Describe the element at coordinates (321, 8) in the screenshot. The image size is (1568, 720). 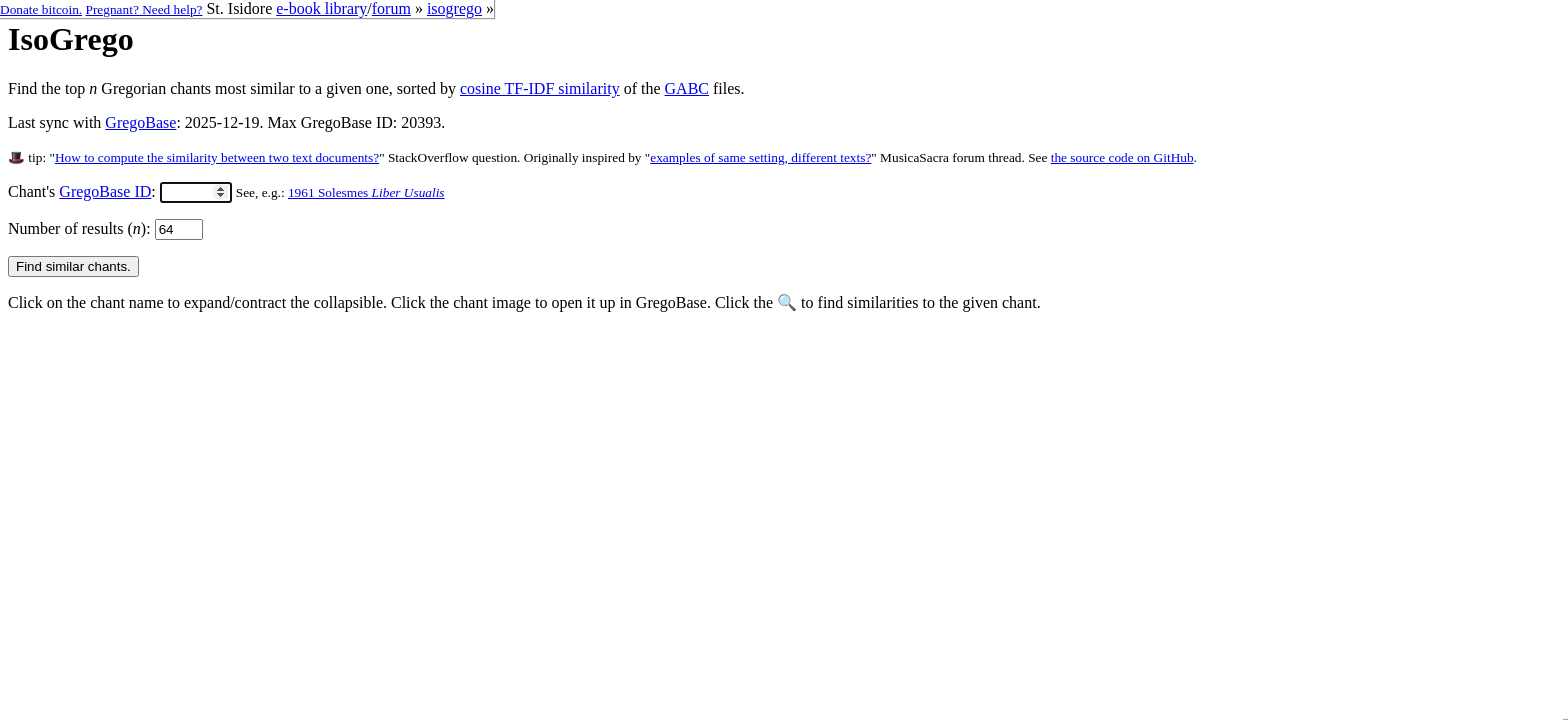
I see `e-book library` at that location.